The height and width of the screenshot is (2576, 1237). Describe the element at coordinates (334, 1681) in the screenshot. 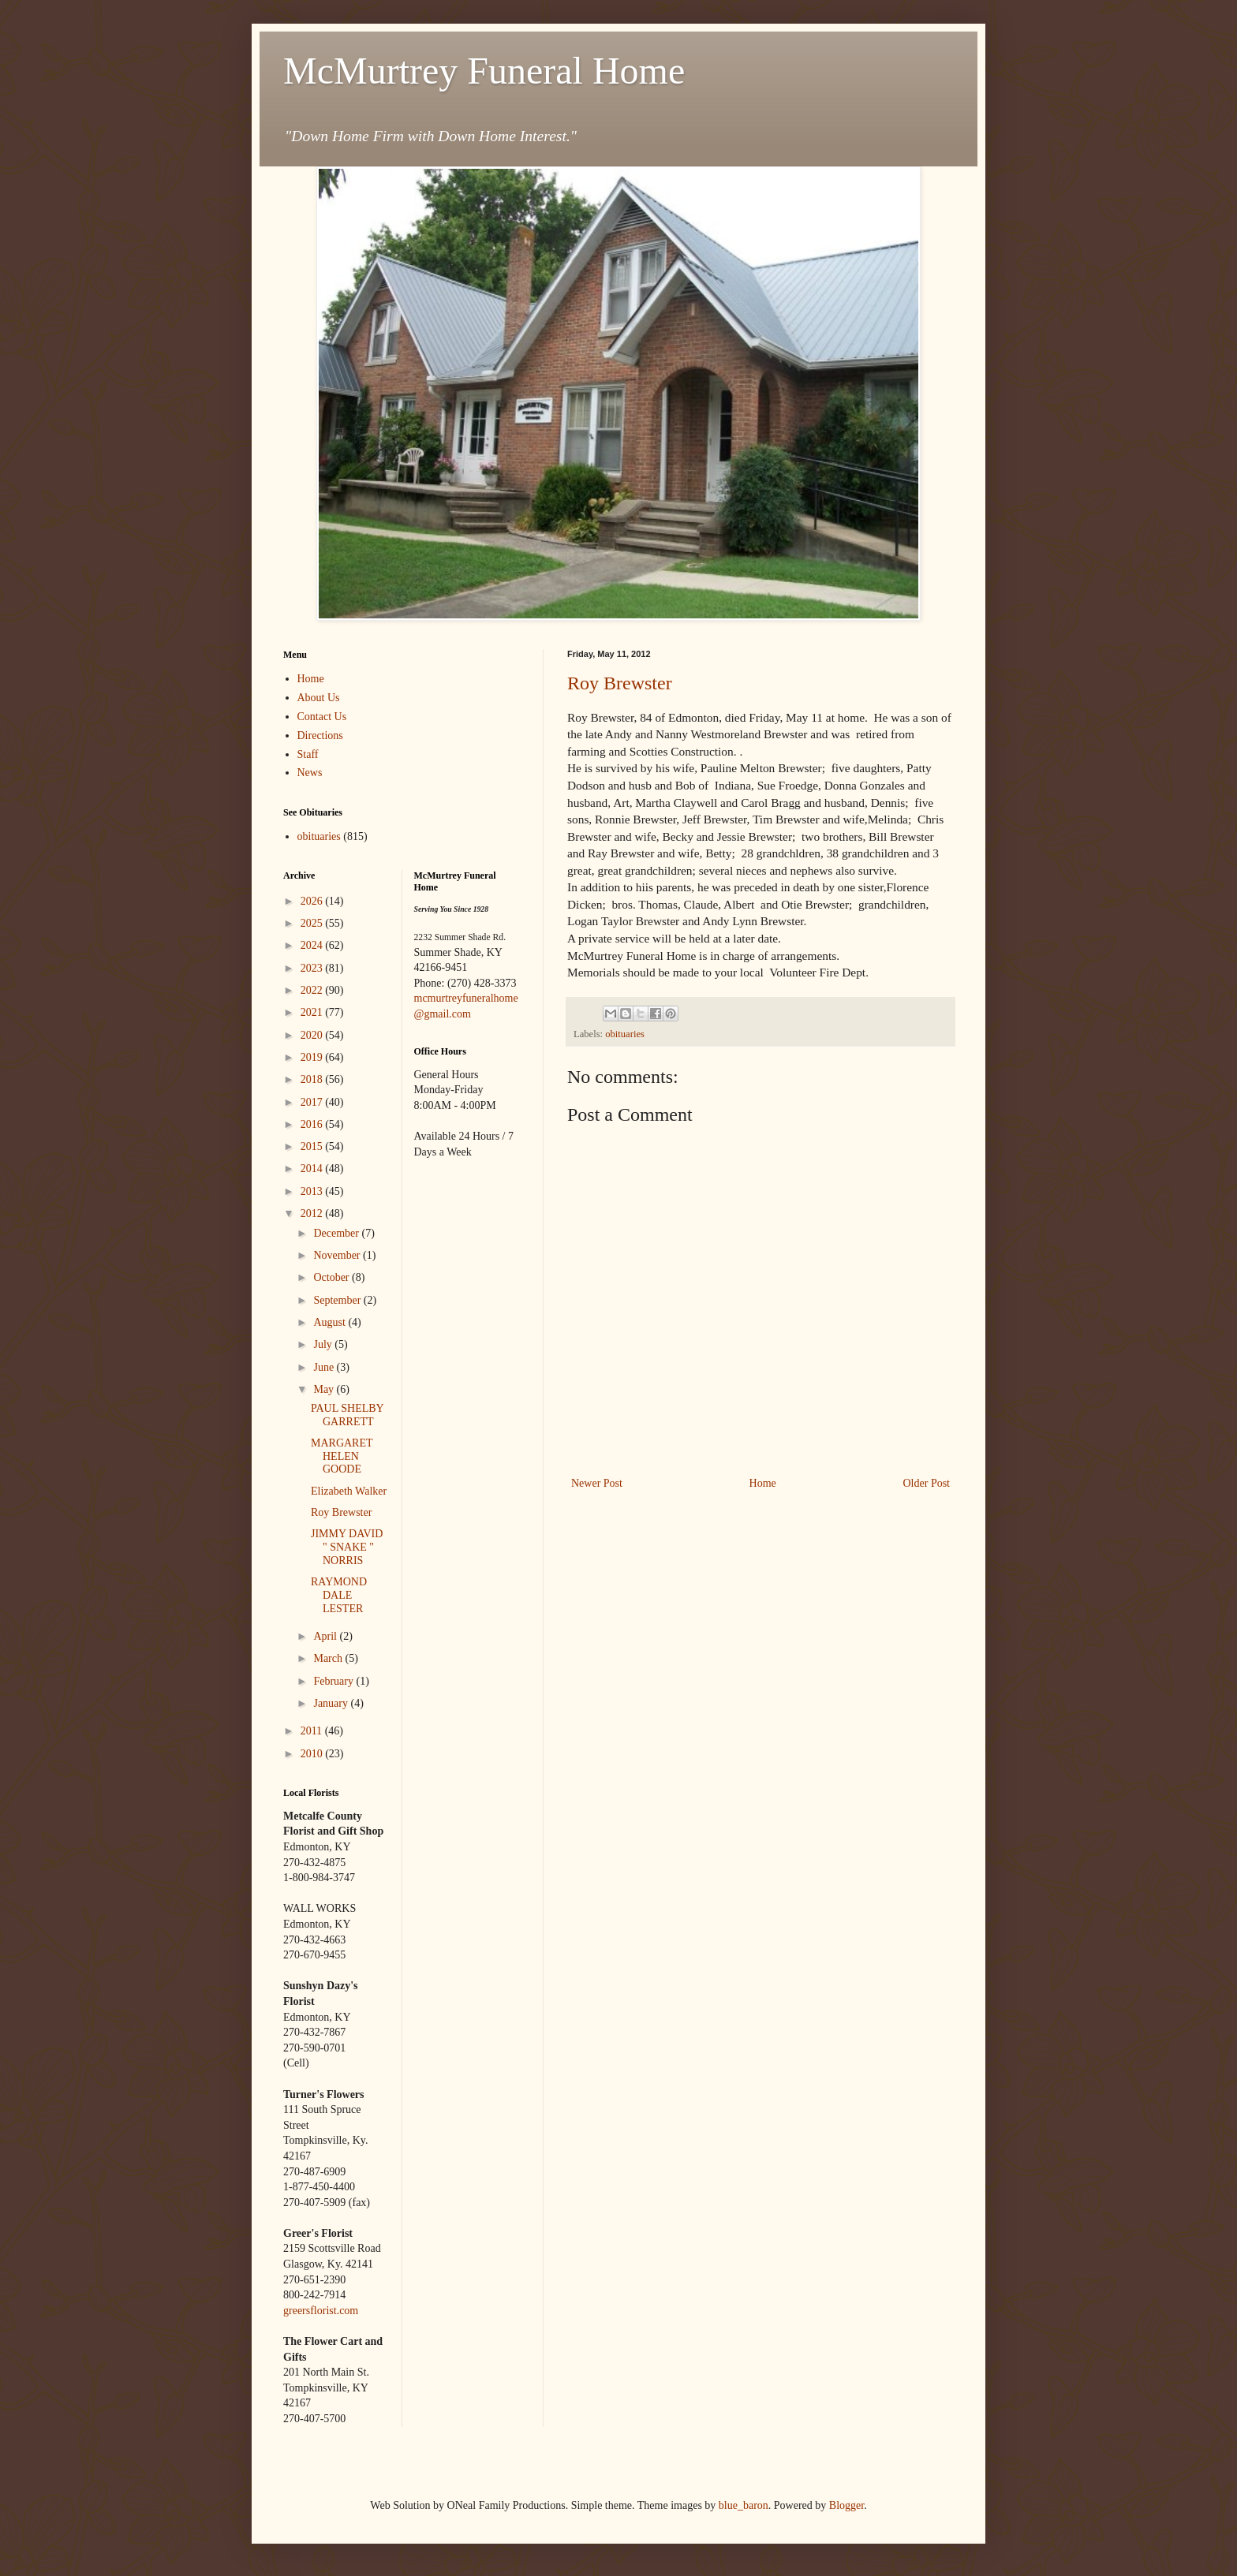

I see `February` at that location.